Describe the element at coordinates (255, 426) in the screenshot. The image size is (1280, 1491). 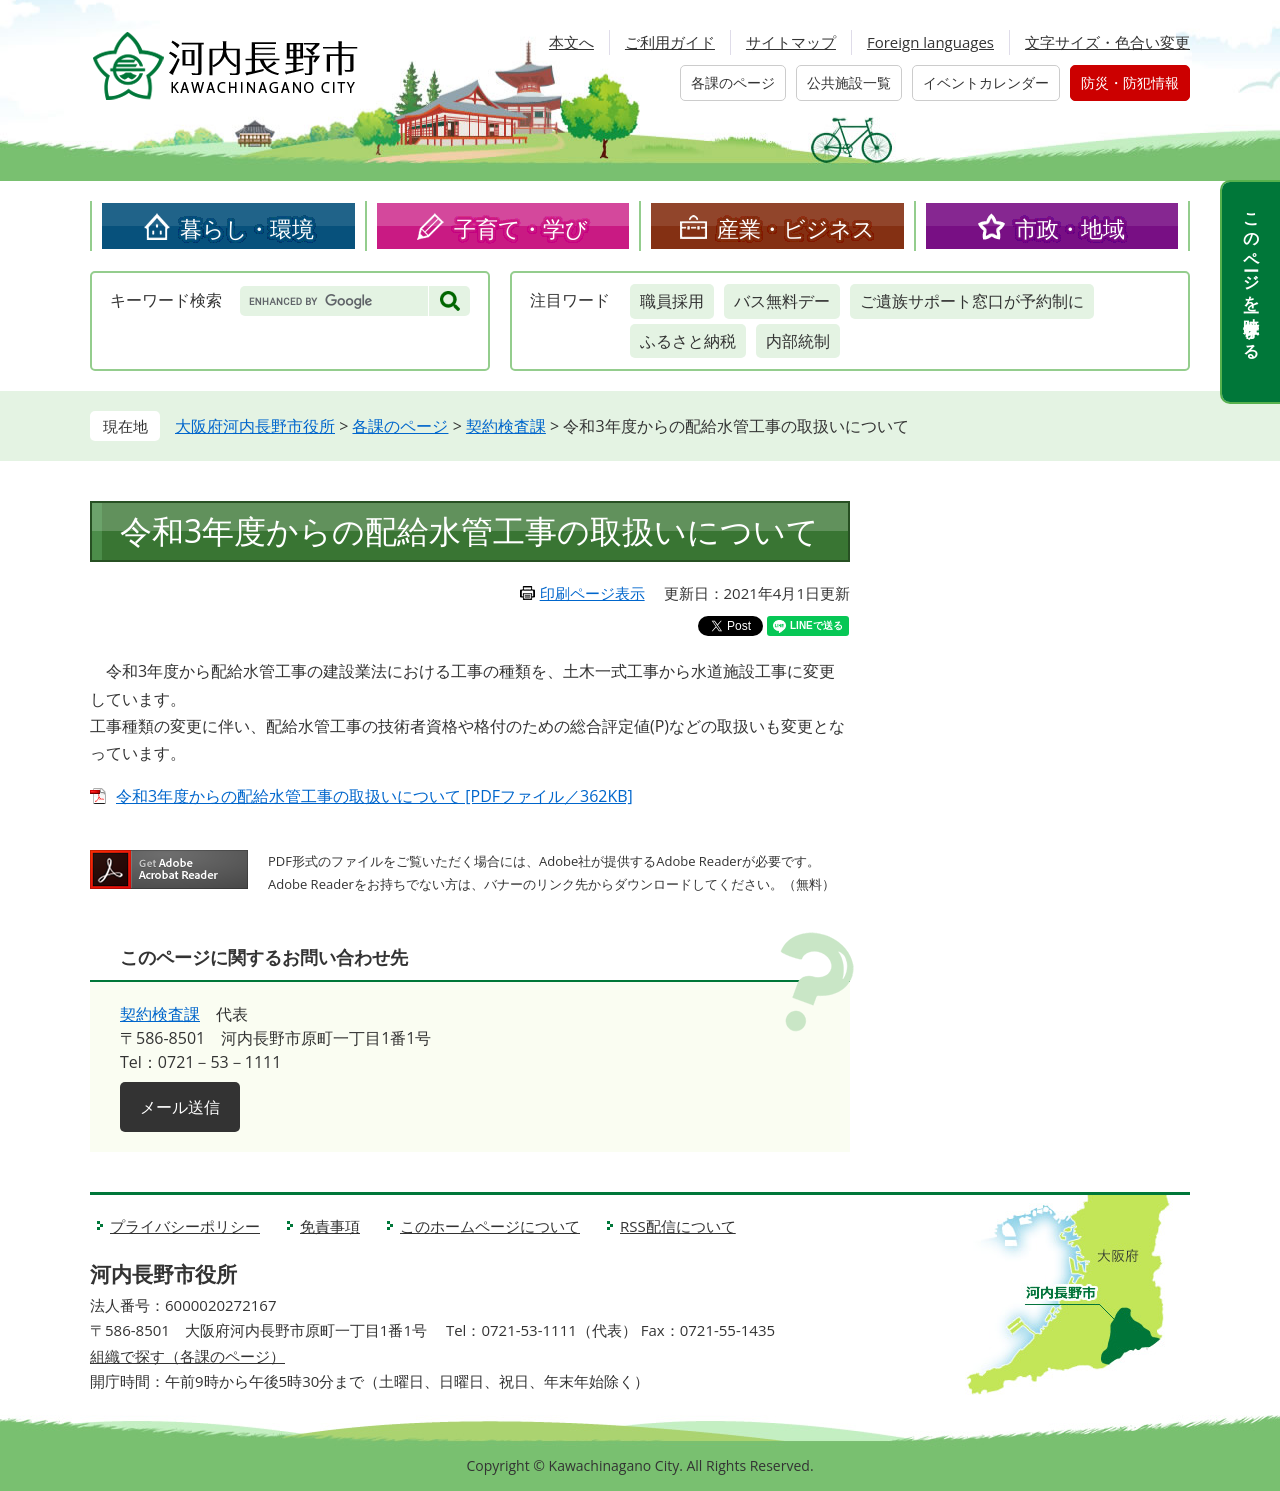
I see `大阪府河内長野市役所` at that location.